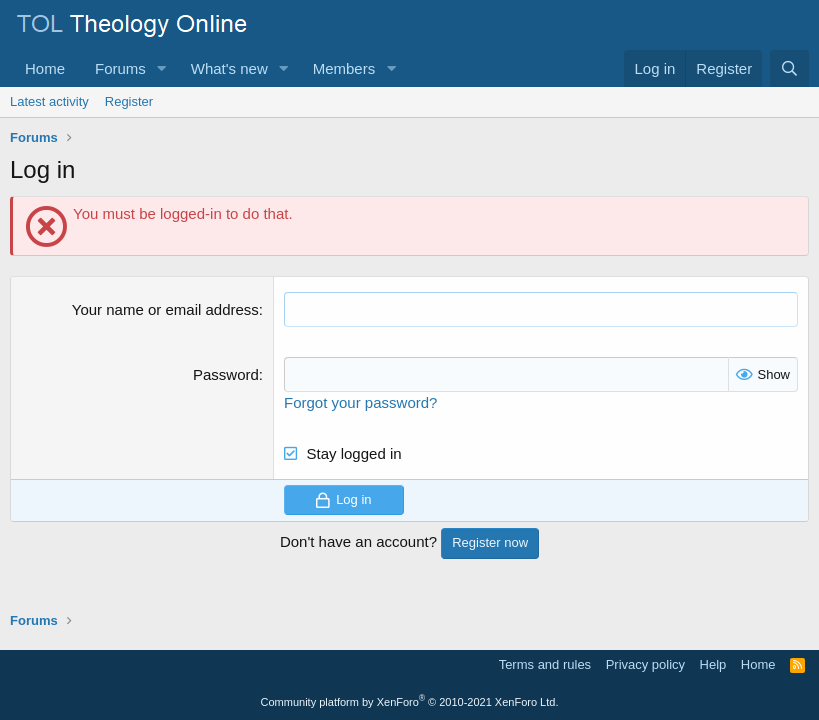  Describe the element at coordinates (713, 664) in the screenshot. I see `Help` at that location.